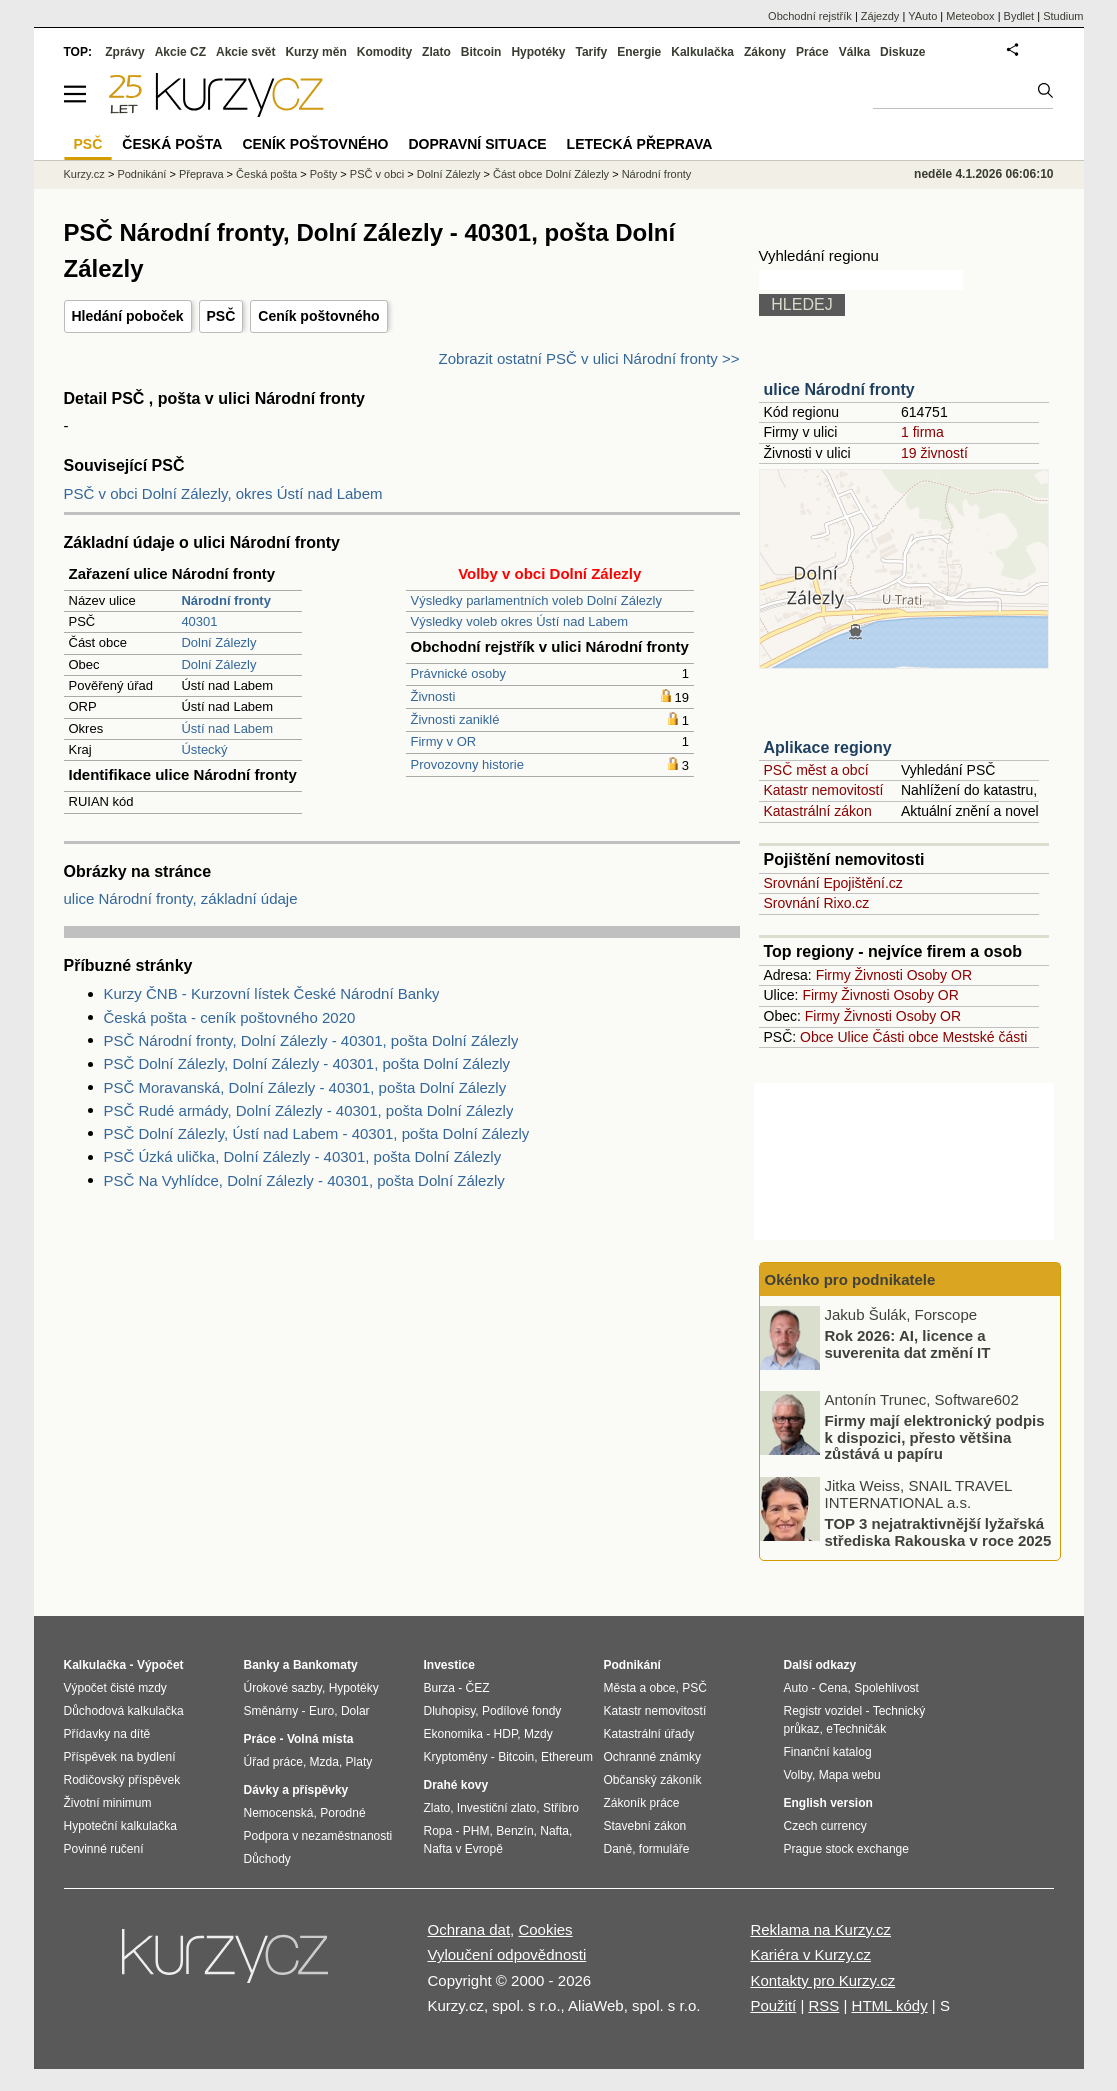  What do you see at coordinates (304, 1180) in the screenshot?
I see `PSČ Na Vyhlídce, Dolní Zálezly - 40301, pošta Dolní Zálezly` at bounding box center [304, 1180].